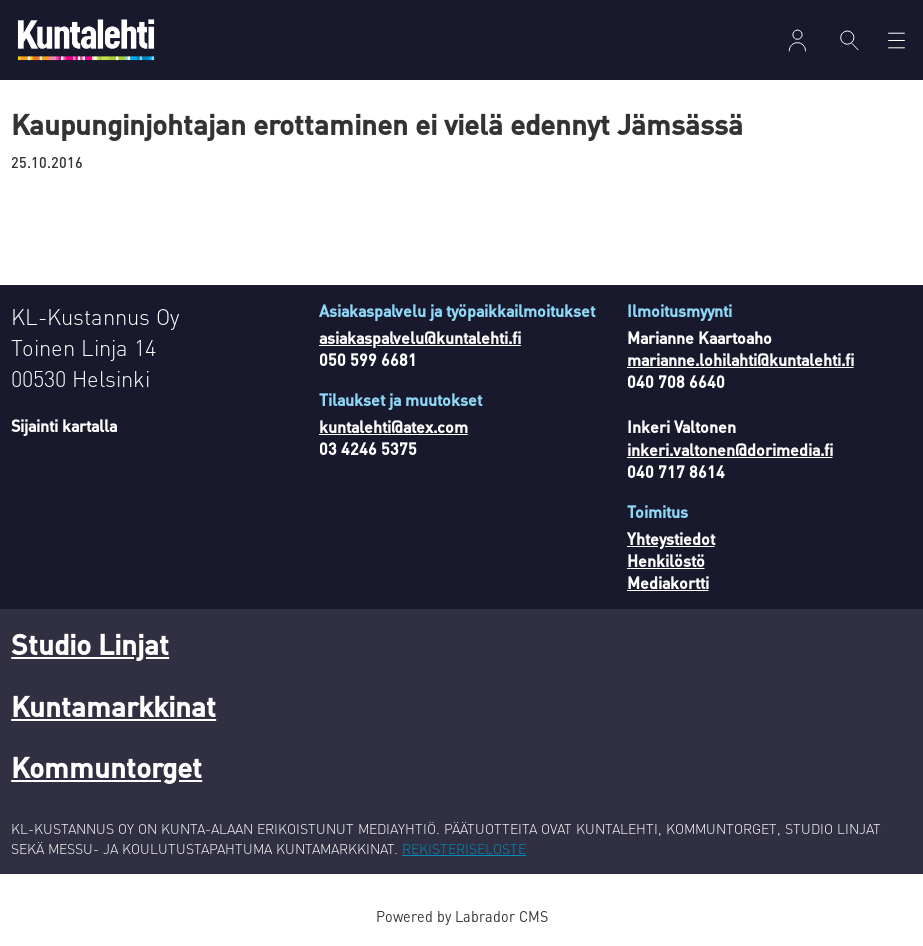  I want to click on Kuntamarkkinat, so click(113, 706).